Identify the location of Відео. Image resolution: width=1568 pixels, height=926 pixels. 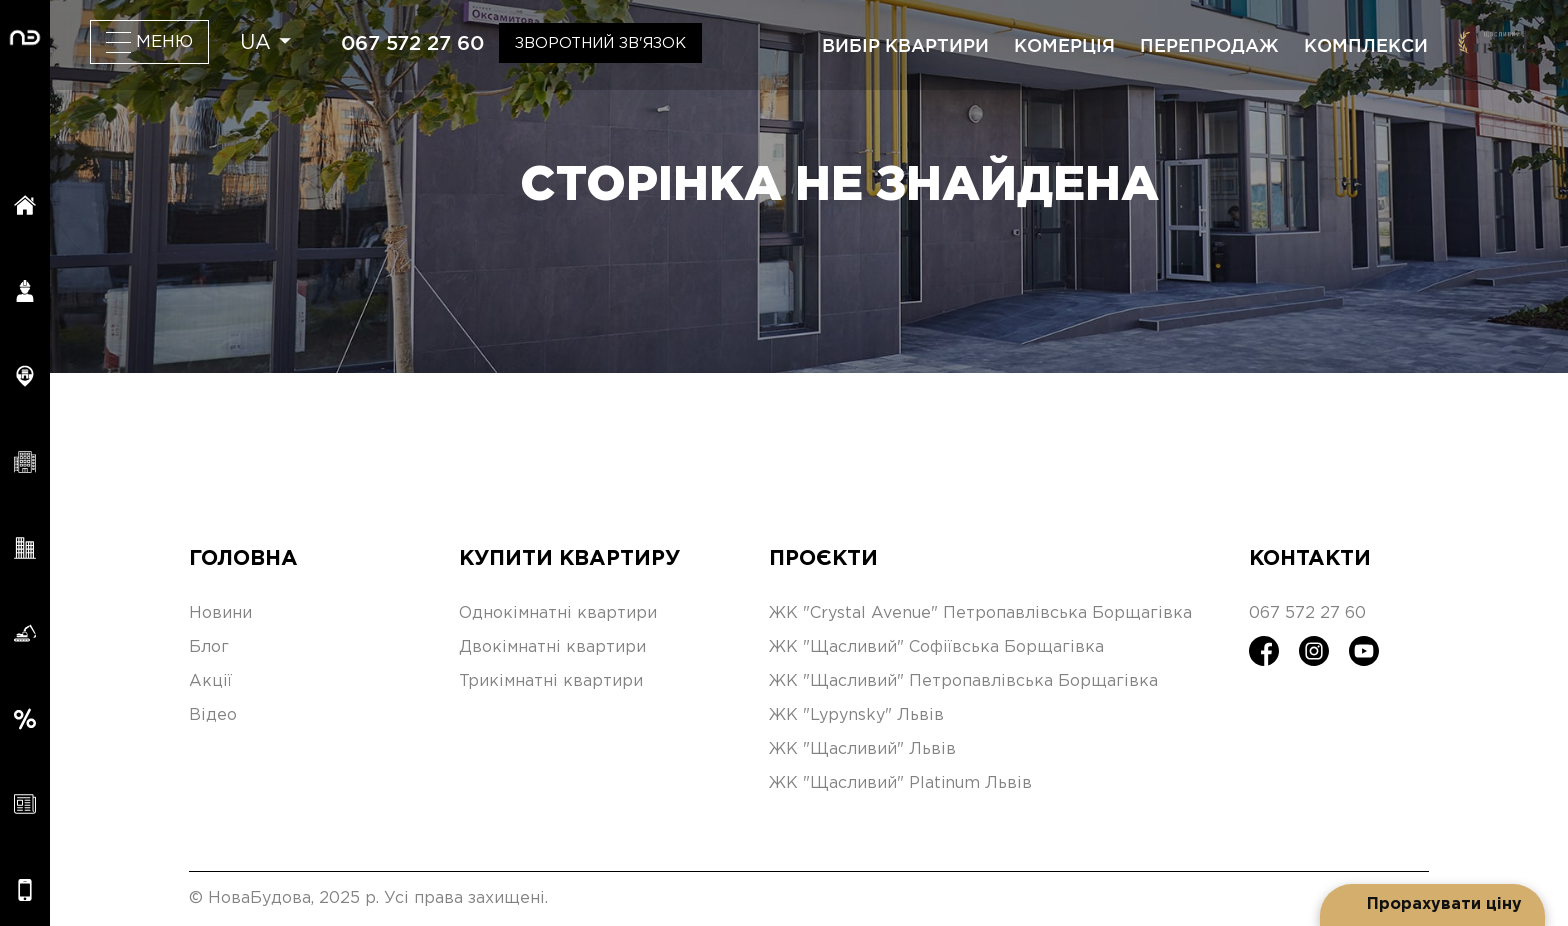
(213, 715).